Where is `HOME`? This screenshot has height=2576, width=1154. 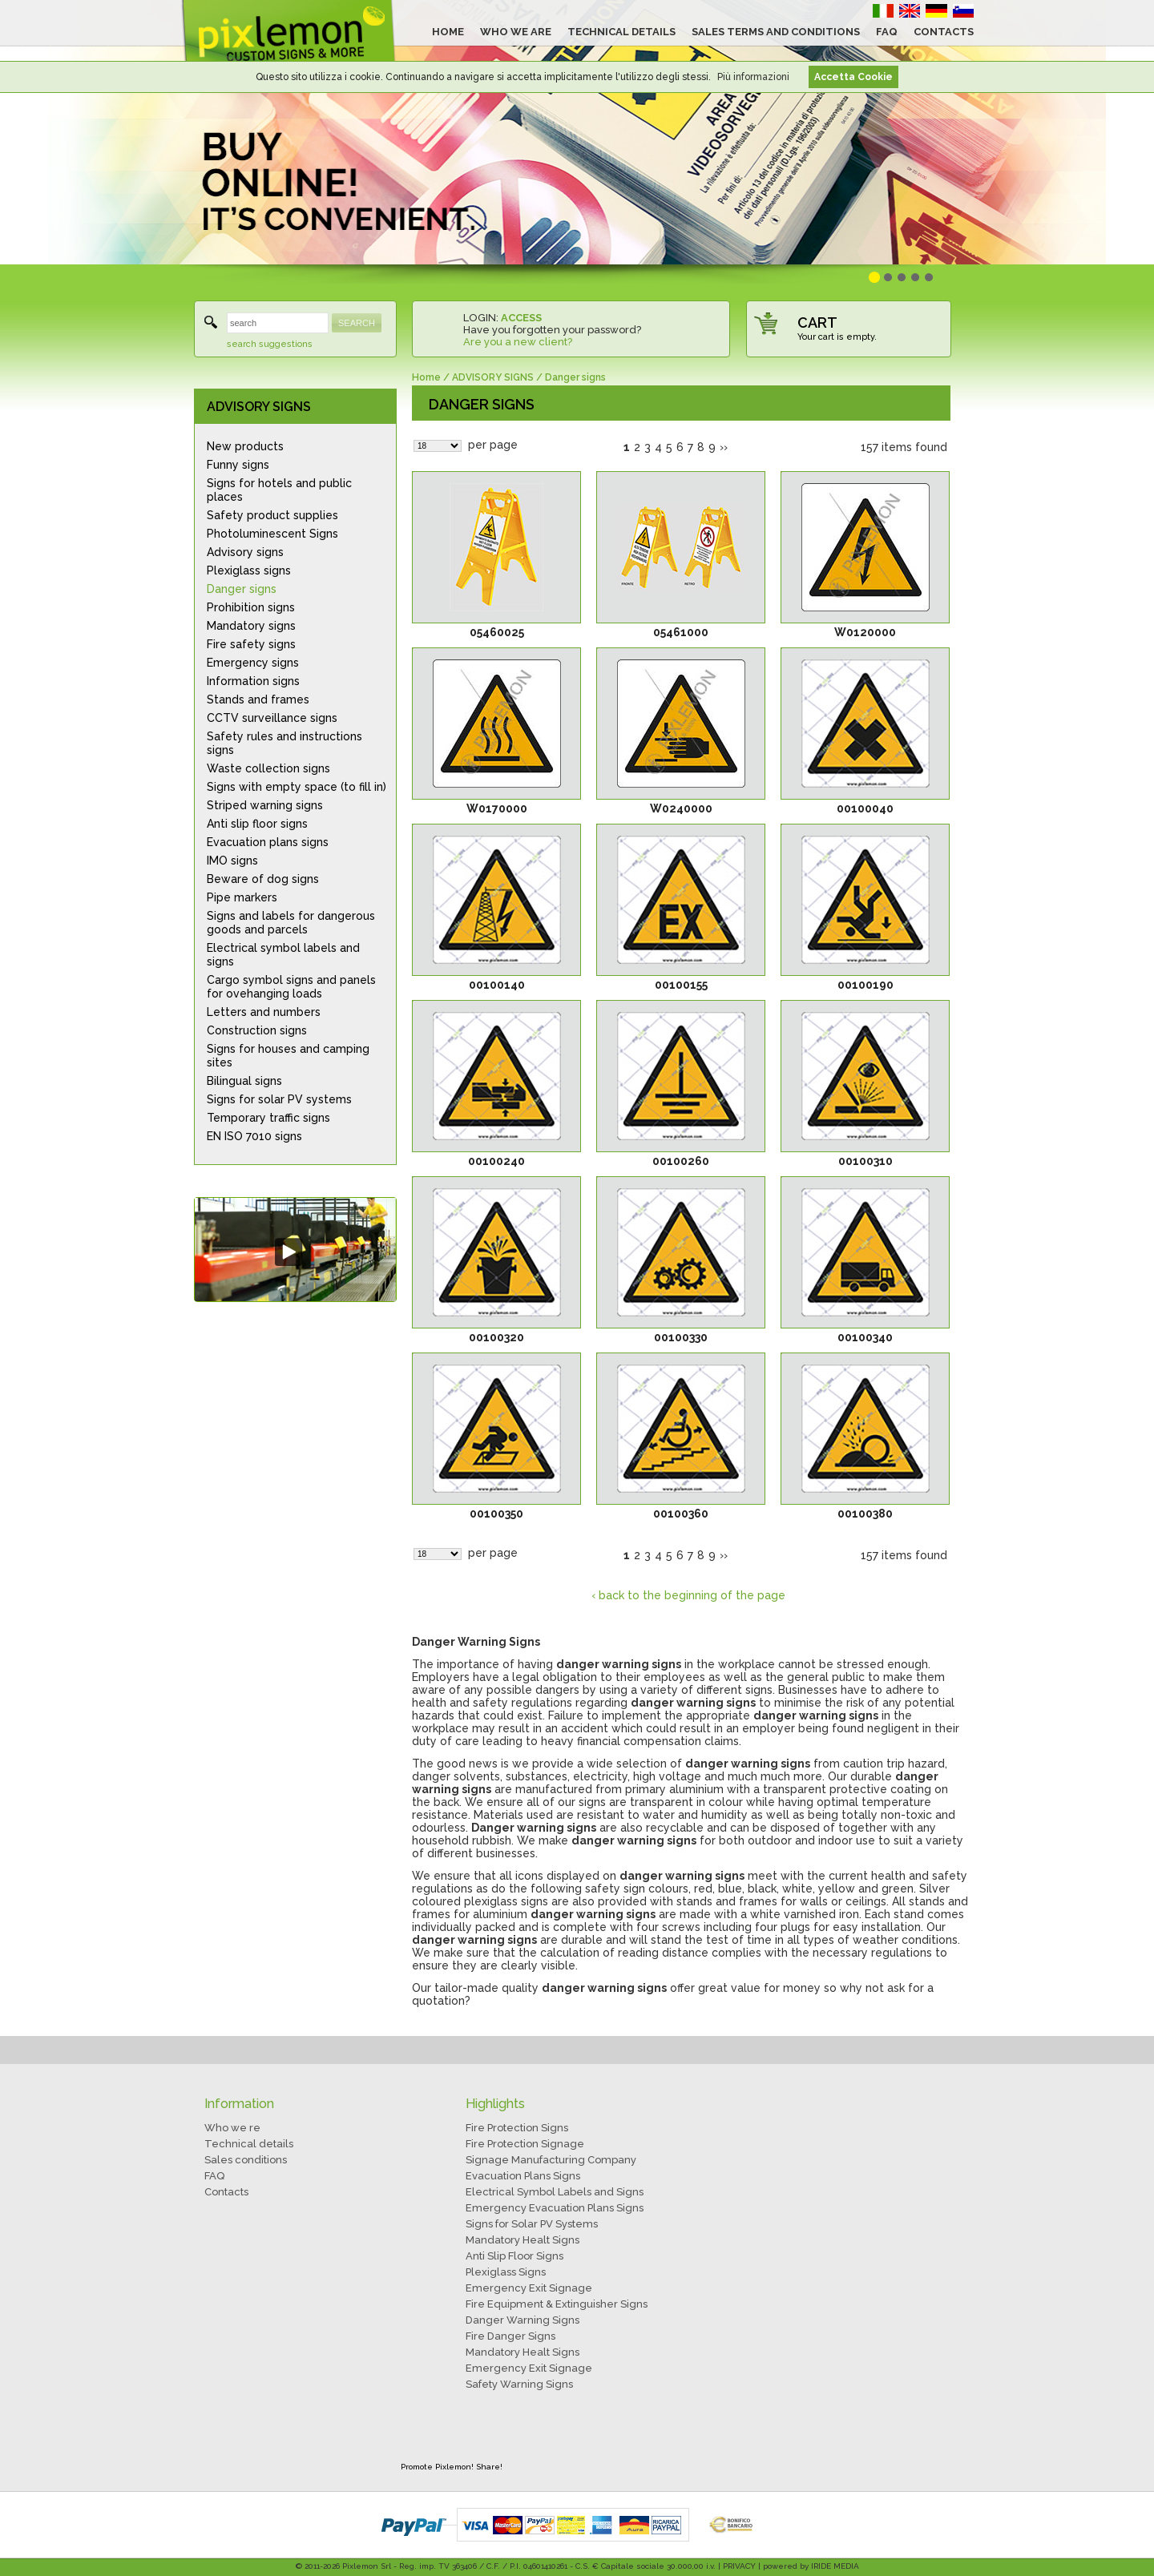 HOME is located at coordinates (448, 32).